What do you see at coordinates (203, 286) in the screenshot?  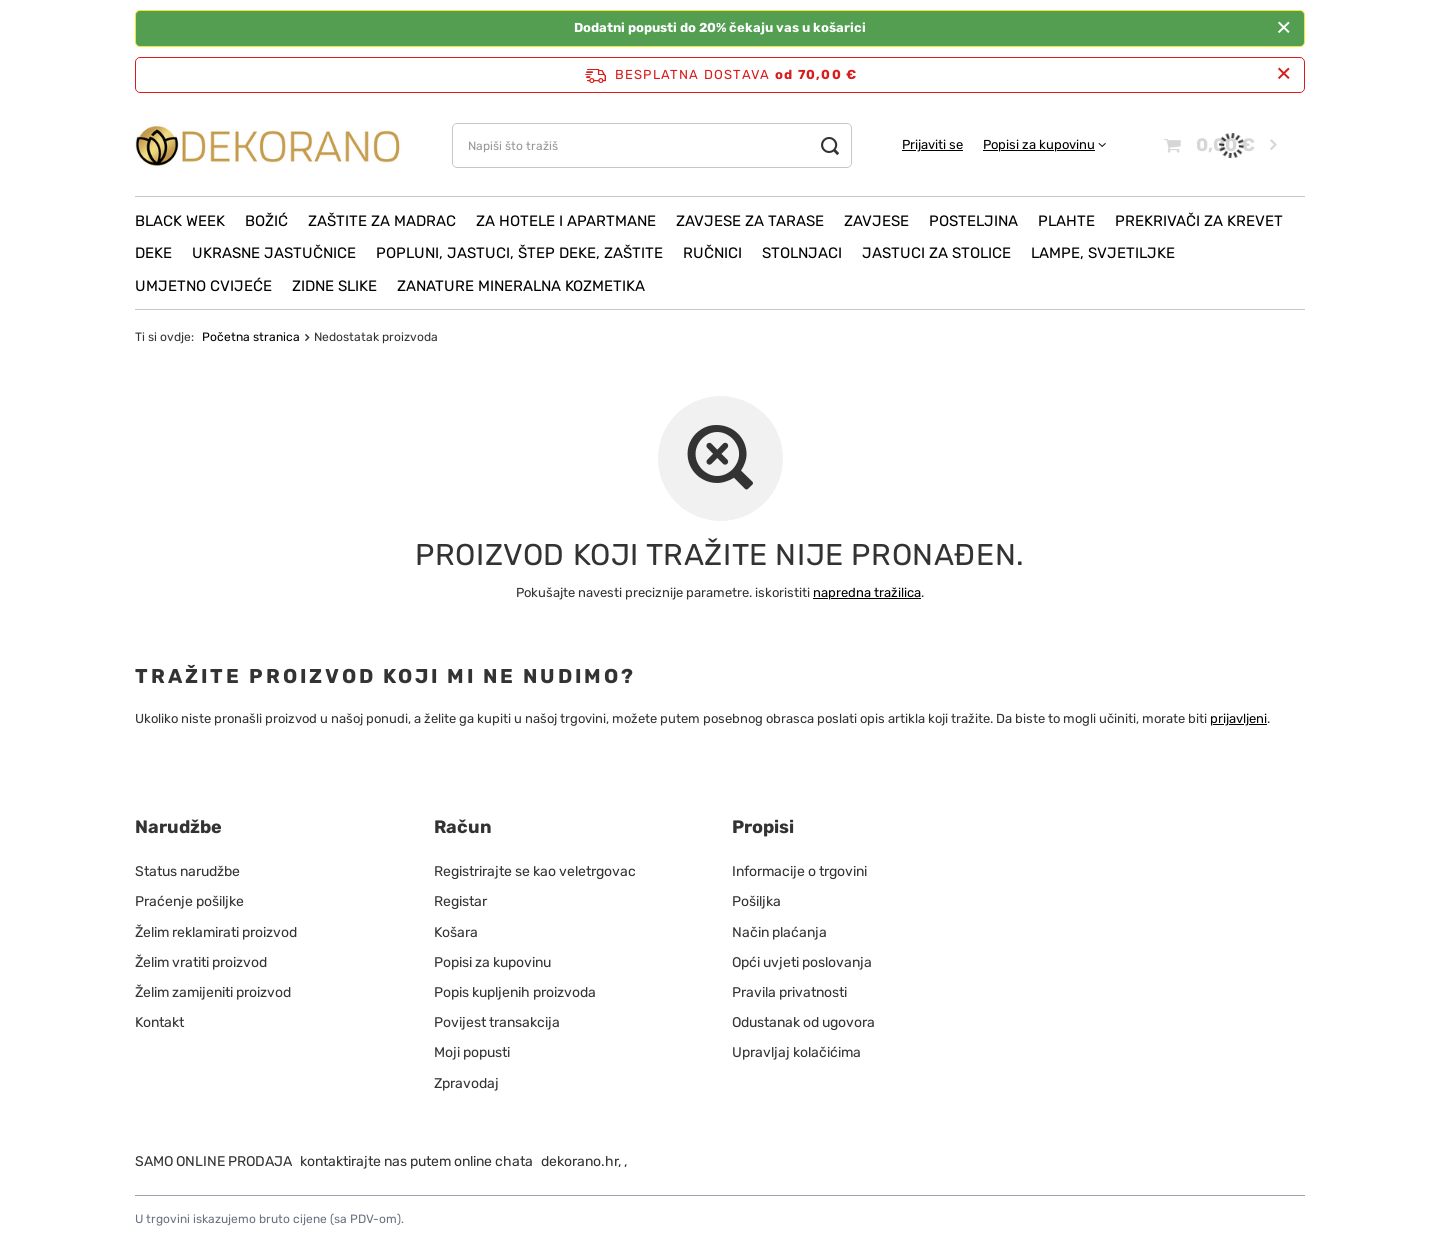 I see `Umjetno cvijeće` at bounding box center [203, 286].